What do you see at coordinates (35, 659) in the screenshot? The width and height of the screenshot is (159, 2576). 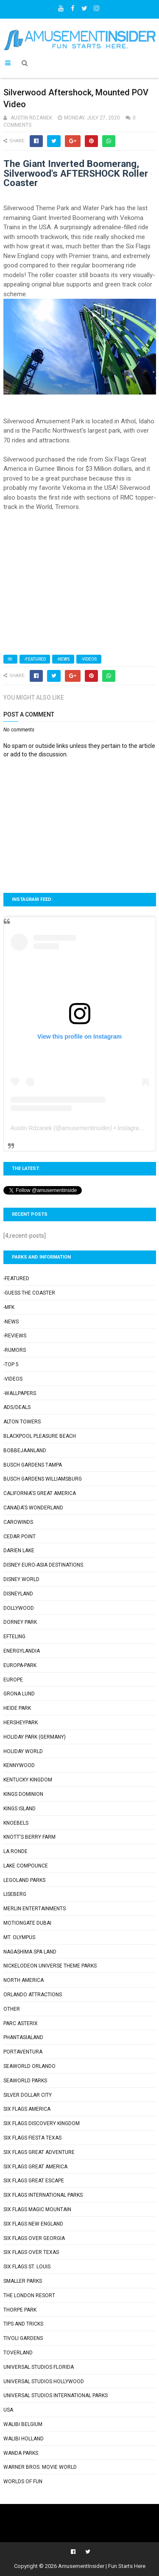 I see `-Featured` at bounding box center [35, 659].